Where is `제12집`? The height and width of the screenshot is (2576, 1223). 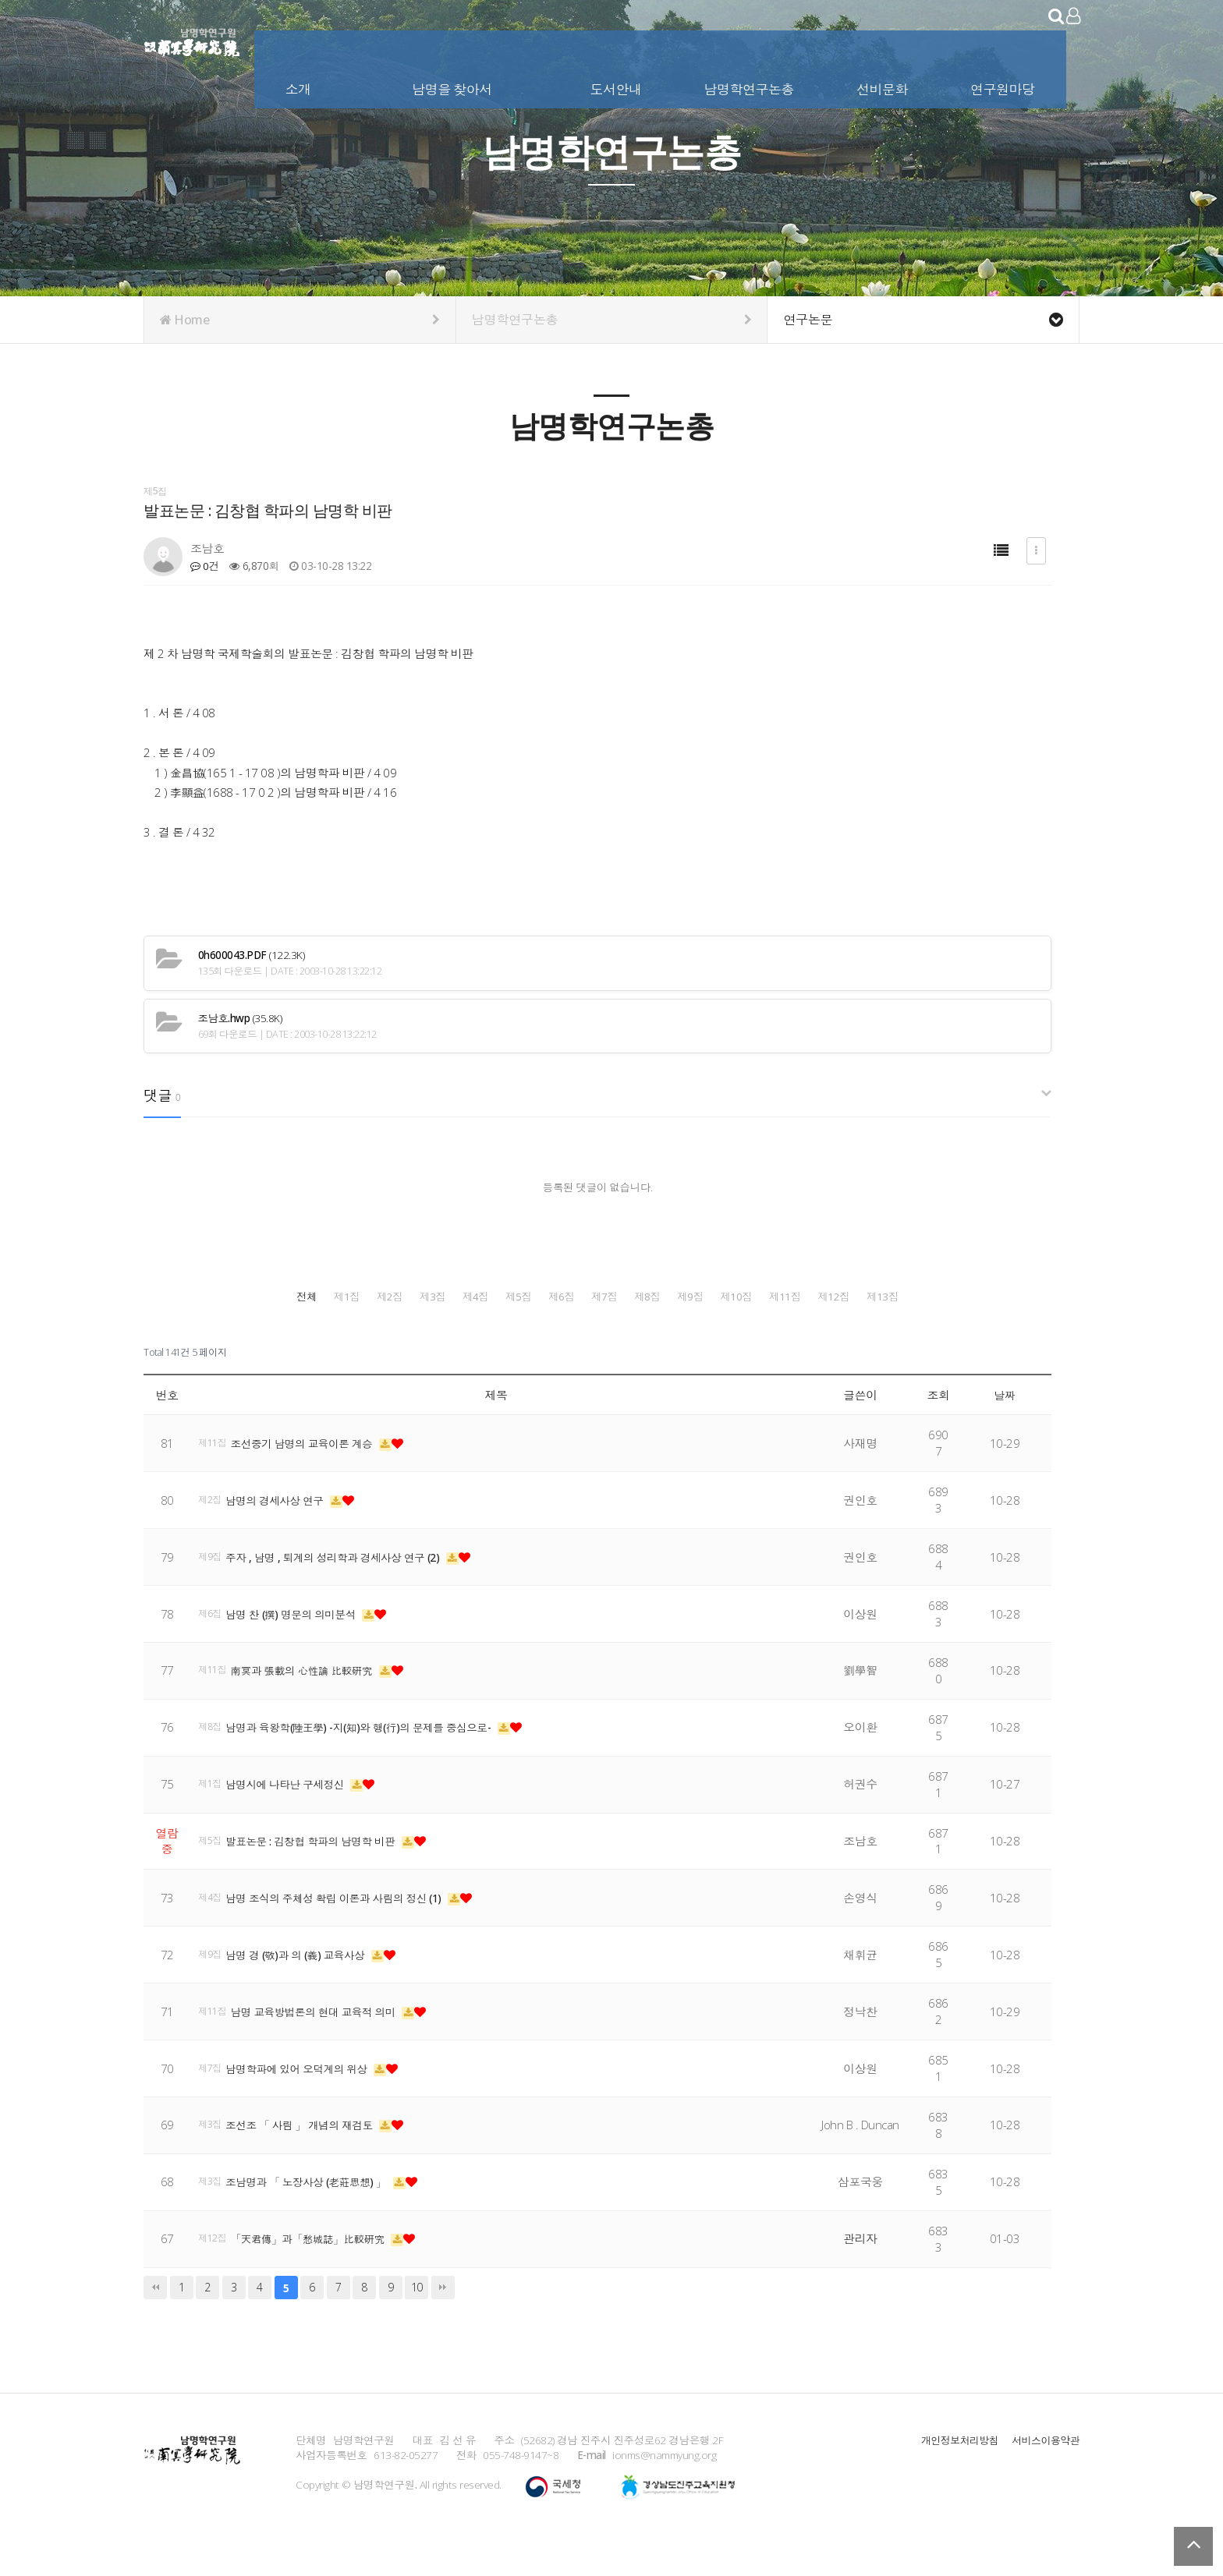
제12집 is located at coordinates (830, 1334).